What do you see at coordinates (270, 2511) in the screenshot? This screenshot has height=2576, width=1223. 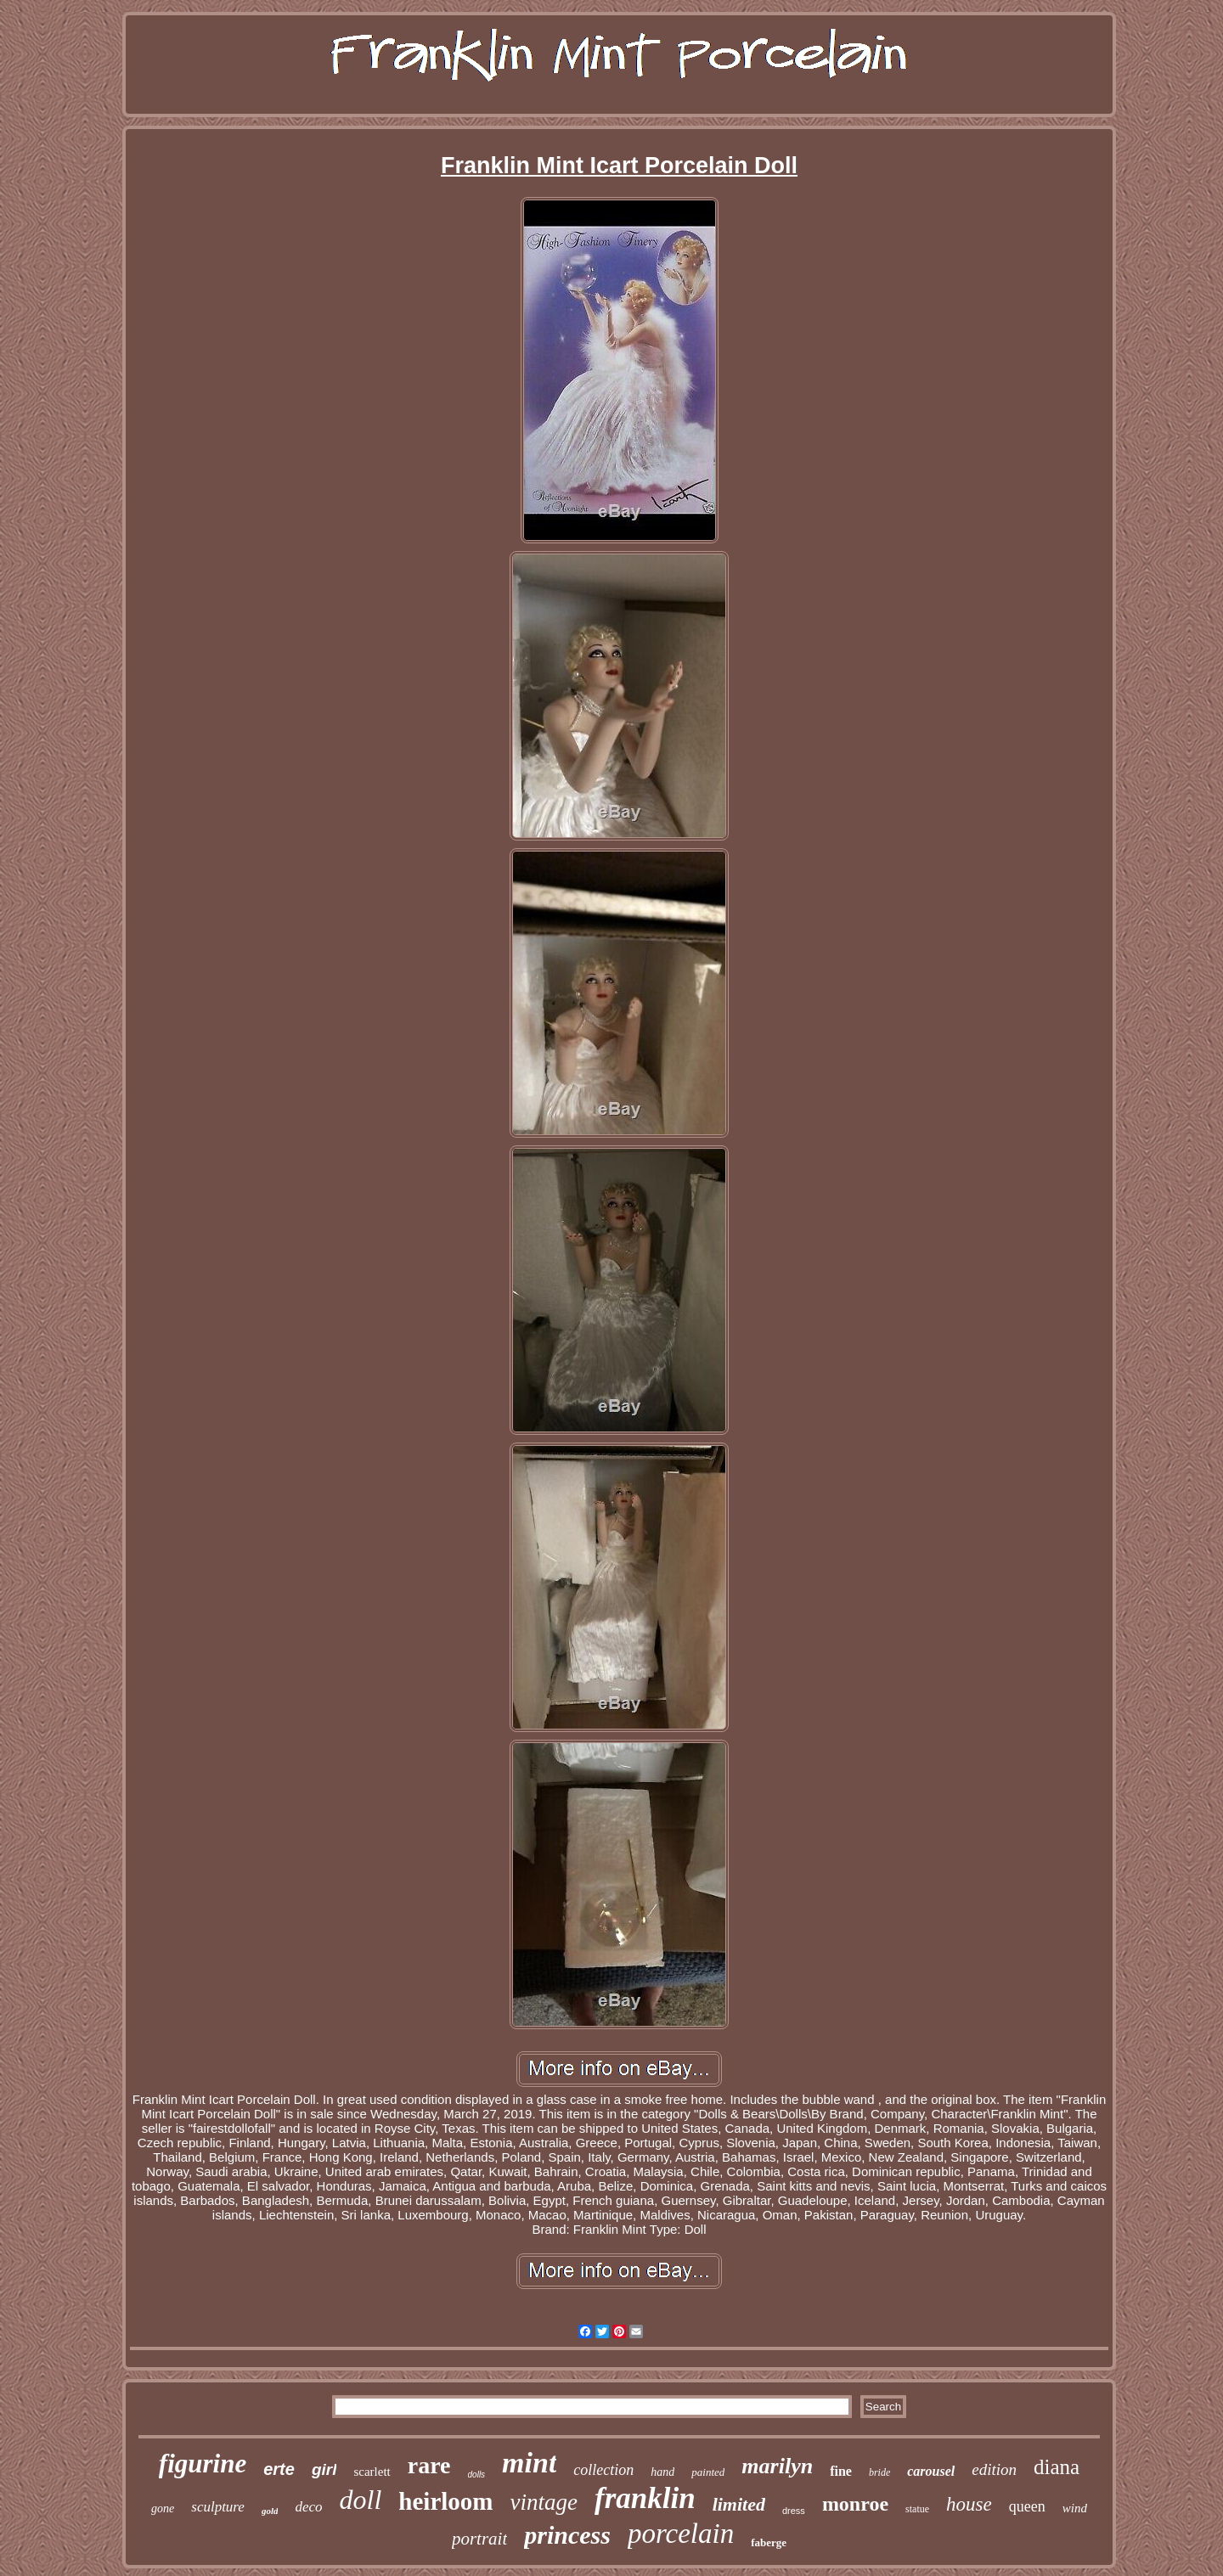 I see `gold` at bounding box center [270, 2511].